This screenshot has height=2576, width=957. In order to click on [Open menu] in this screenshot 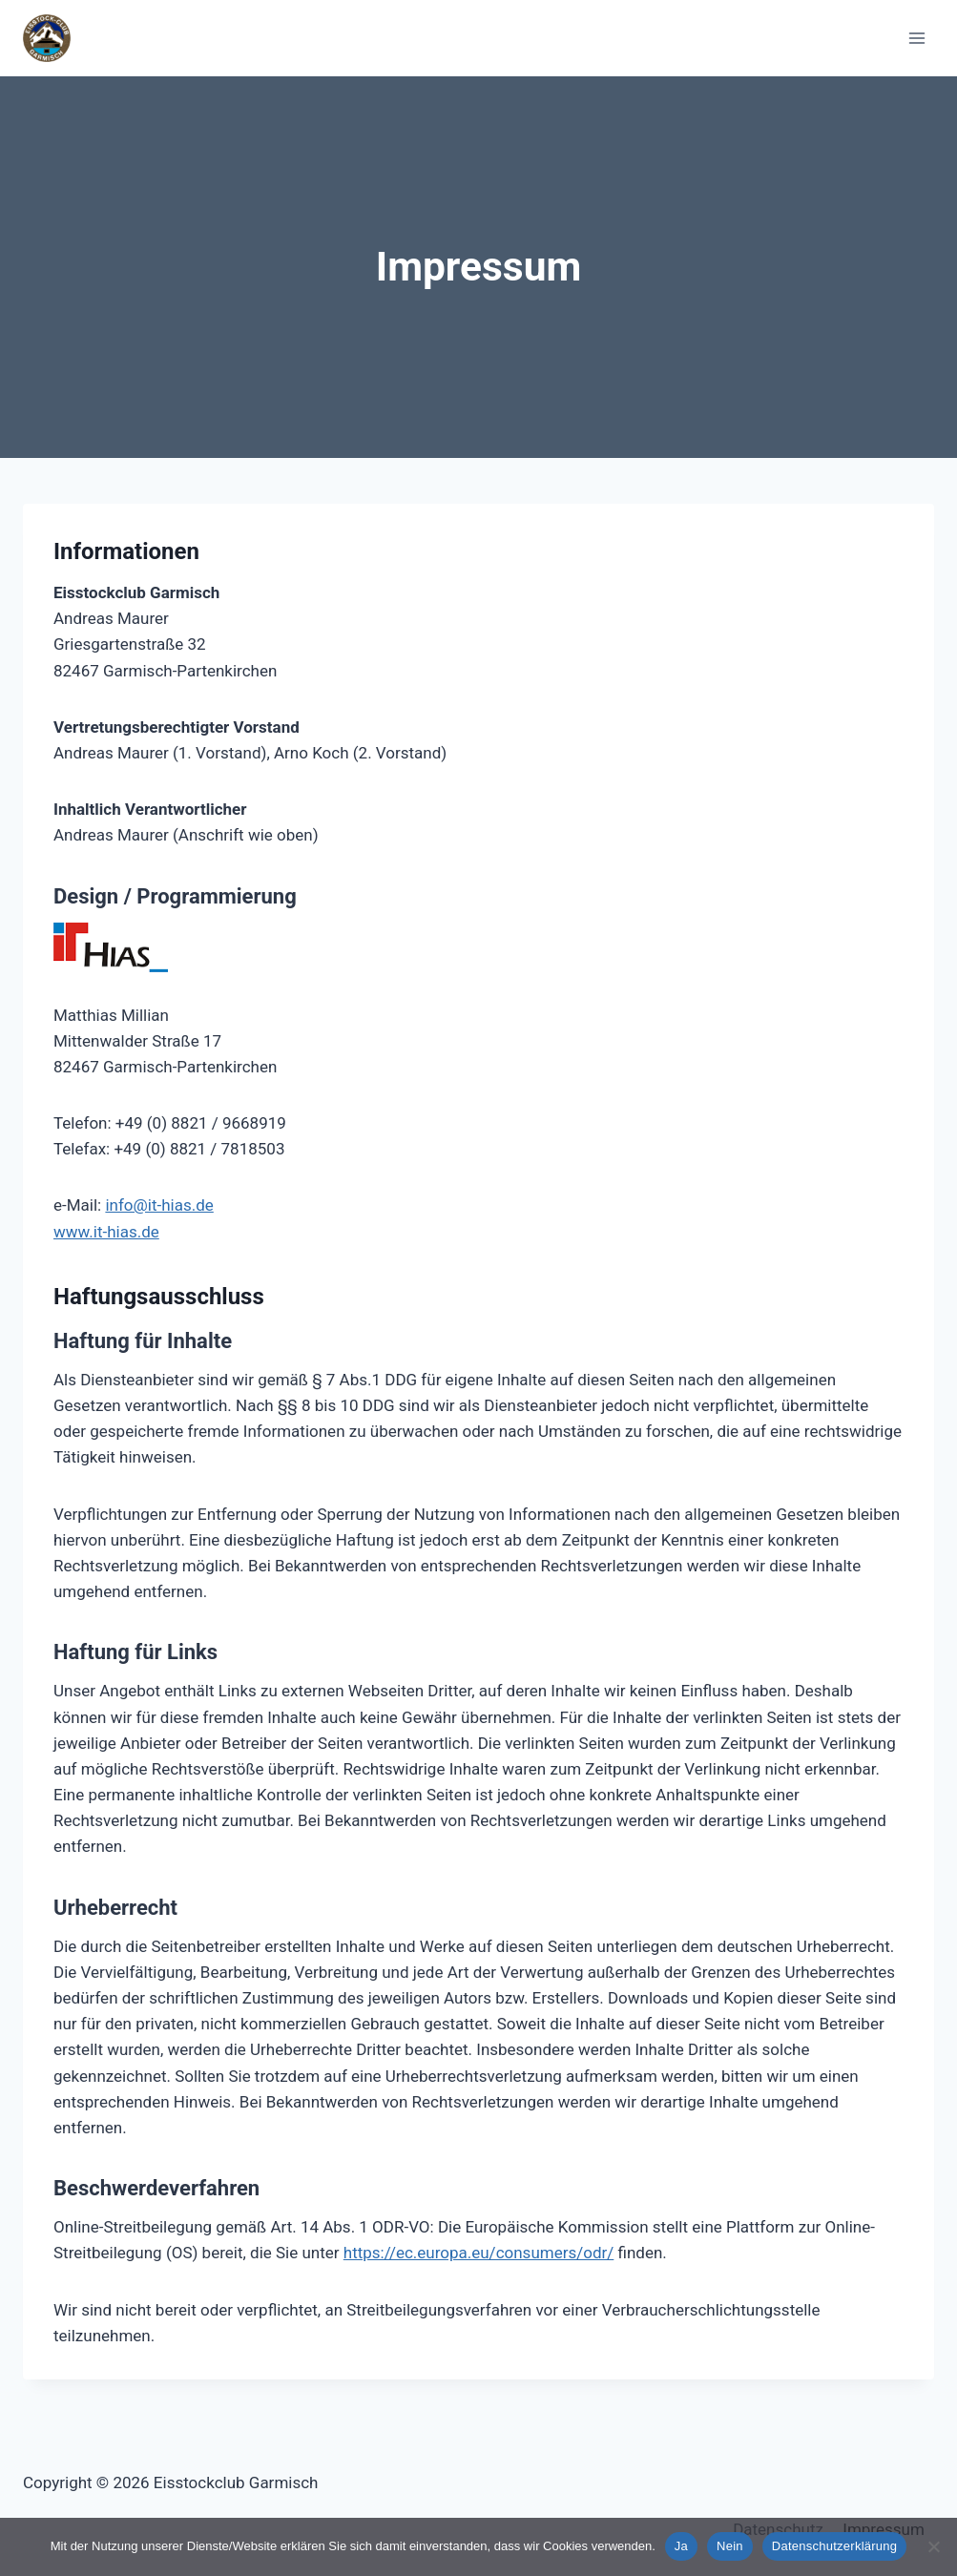, I will do `click(916, 37)`.